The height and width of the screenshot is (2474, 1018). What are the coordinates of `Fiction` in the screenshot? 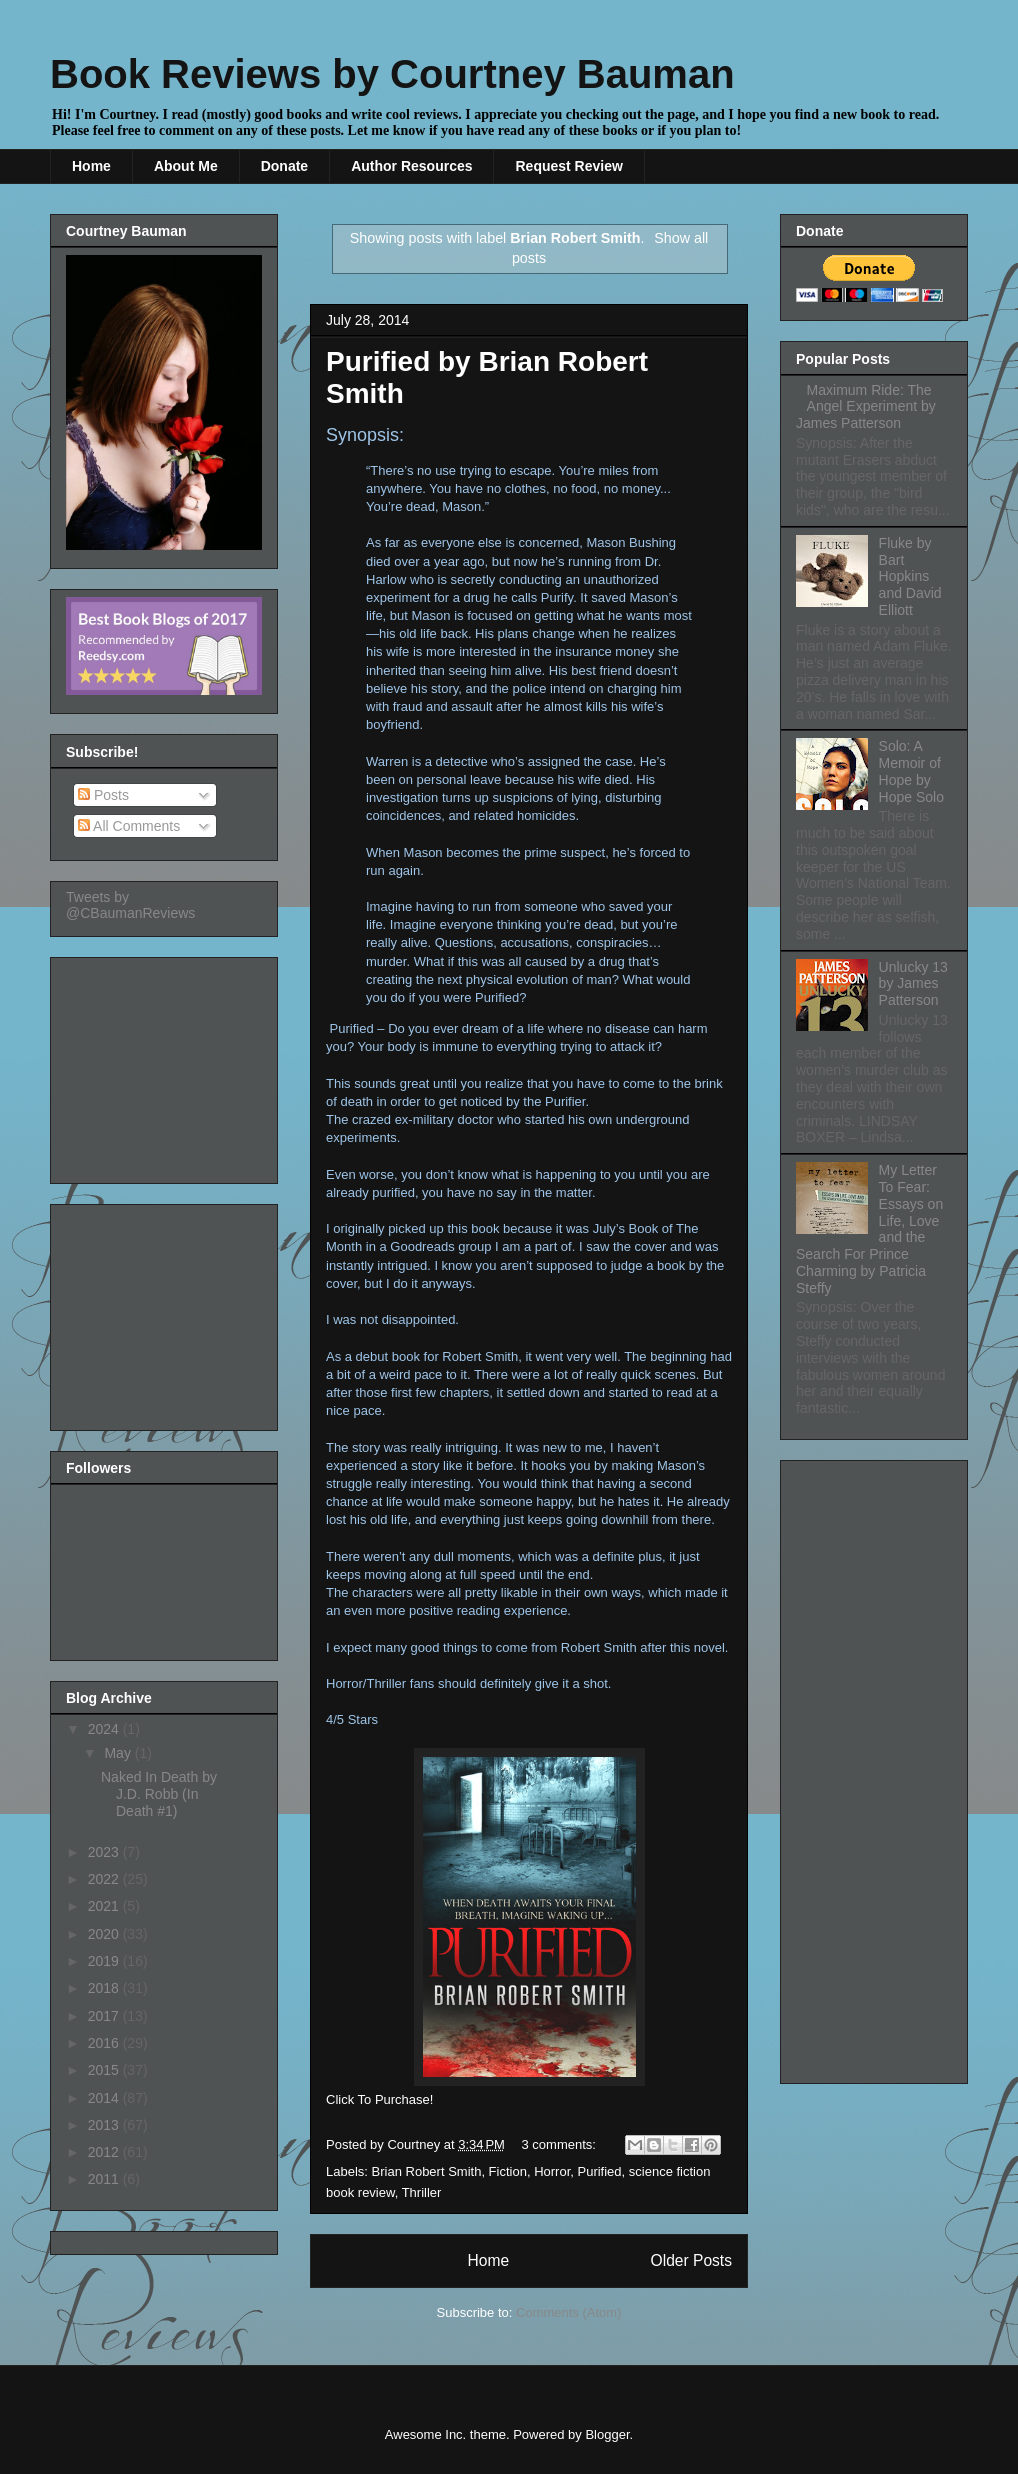 It's located at (508, 2171).